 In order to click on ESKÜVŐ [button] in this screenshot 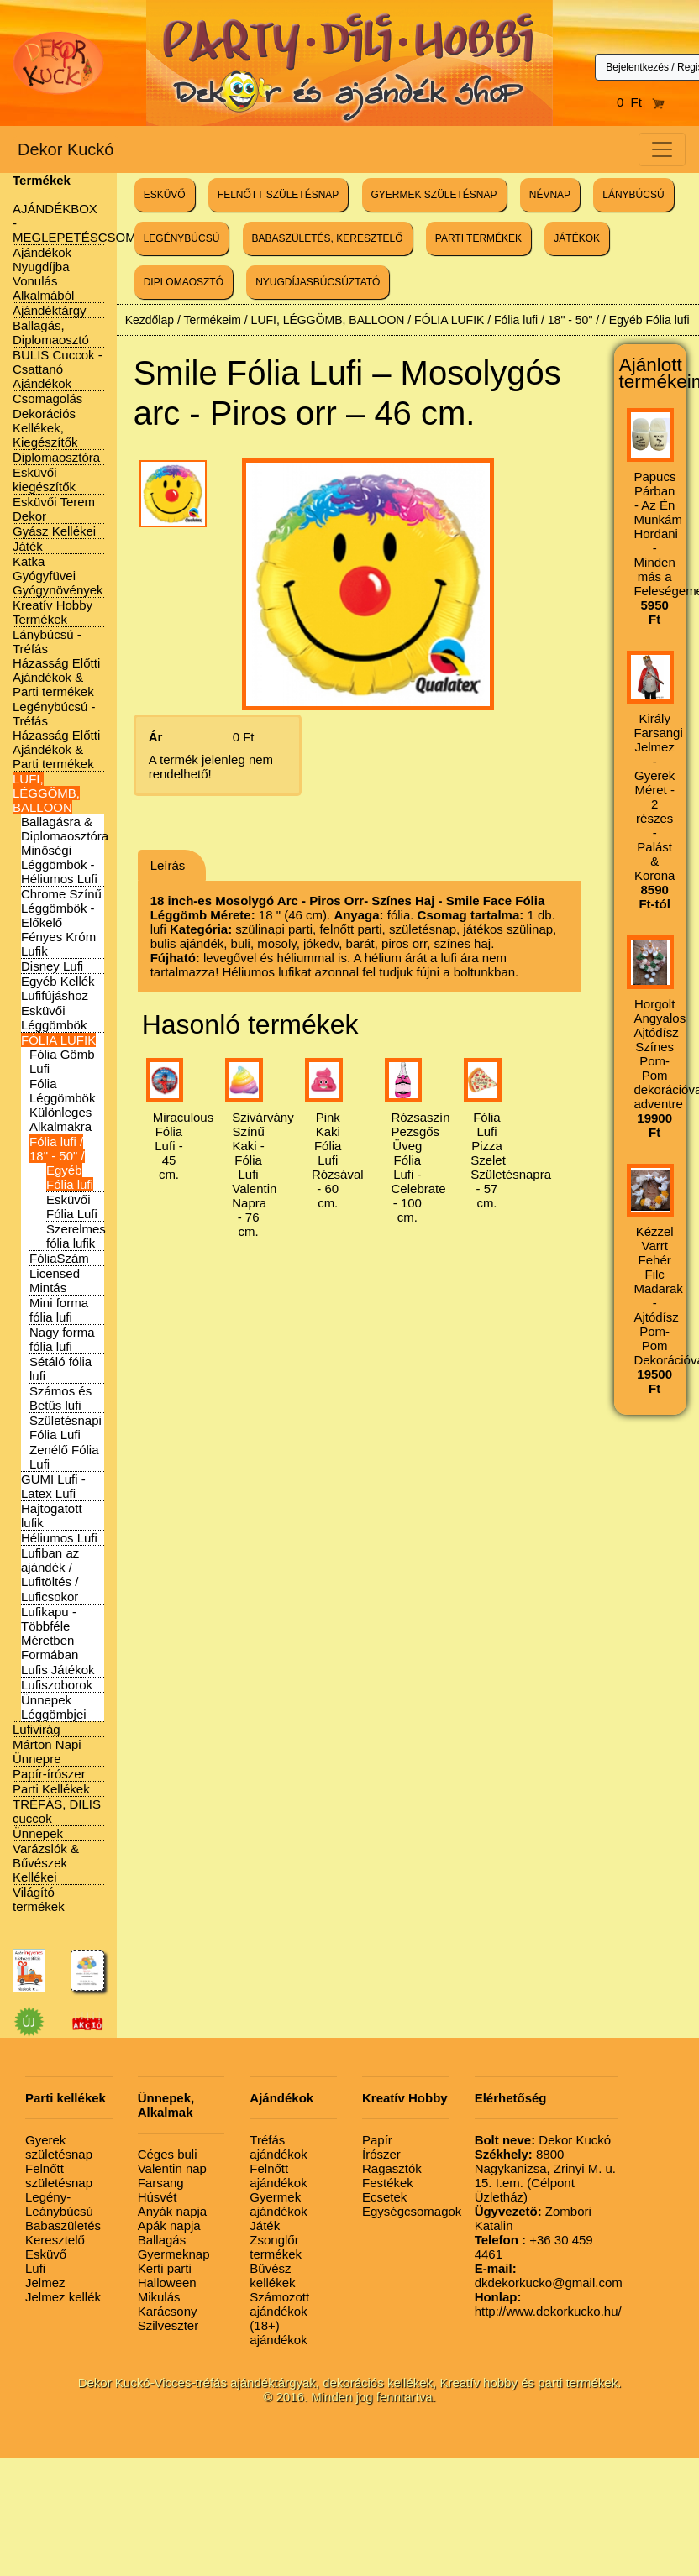, I will do `click(165, 195)`.